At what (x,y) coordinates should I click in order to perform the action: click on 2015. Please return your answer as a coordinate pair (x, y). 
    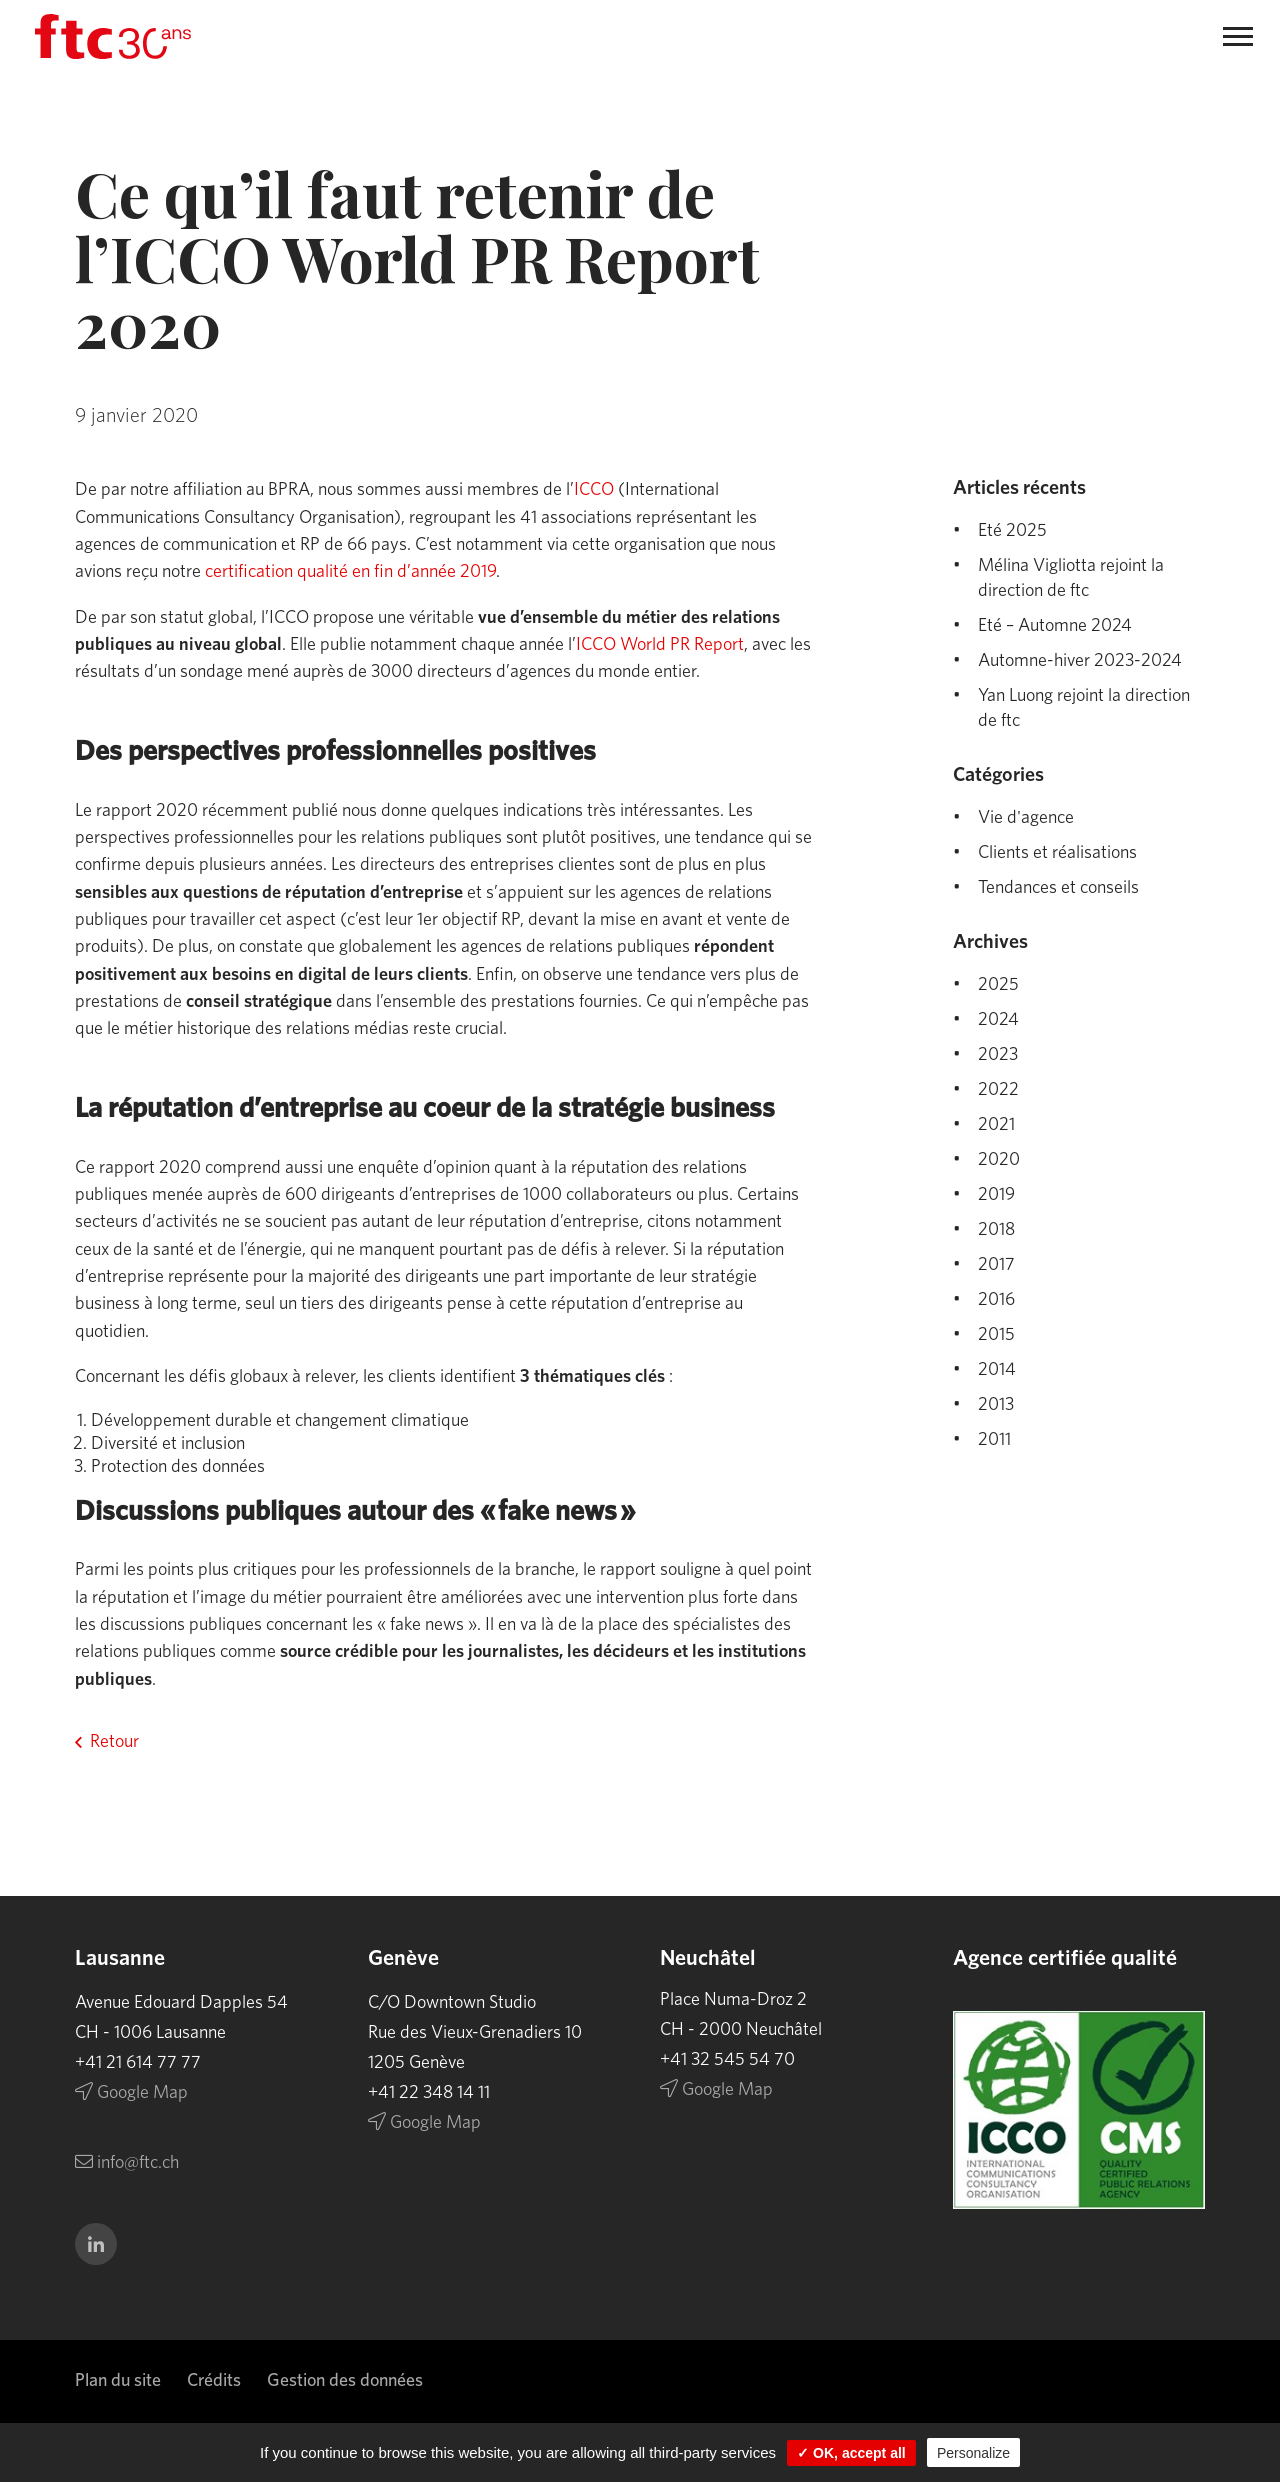
    Looking at the image, I should click on (996, 1335).